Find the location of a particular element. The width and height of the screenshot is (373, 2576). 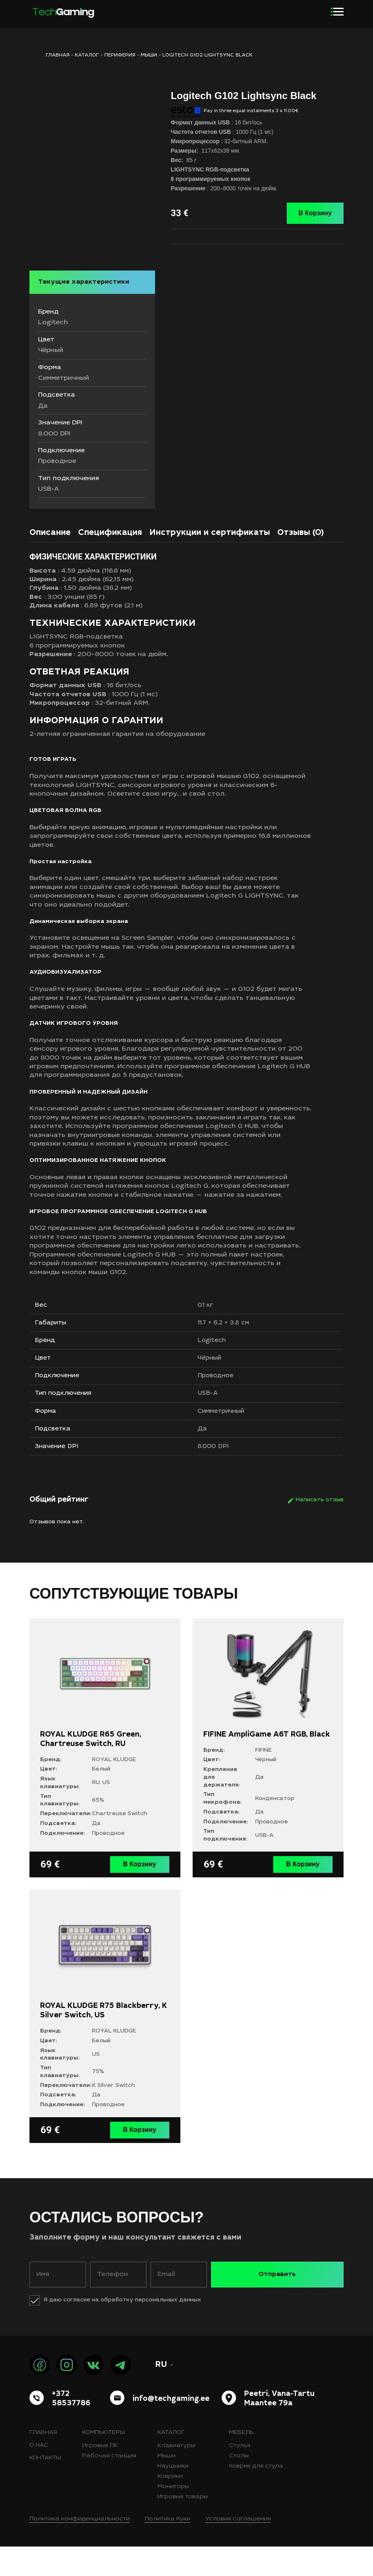

Компьютеры is located at coordinates (103, 2462).